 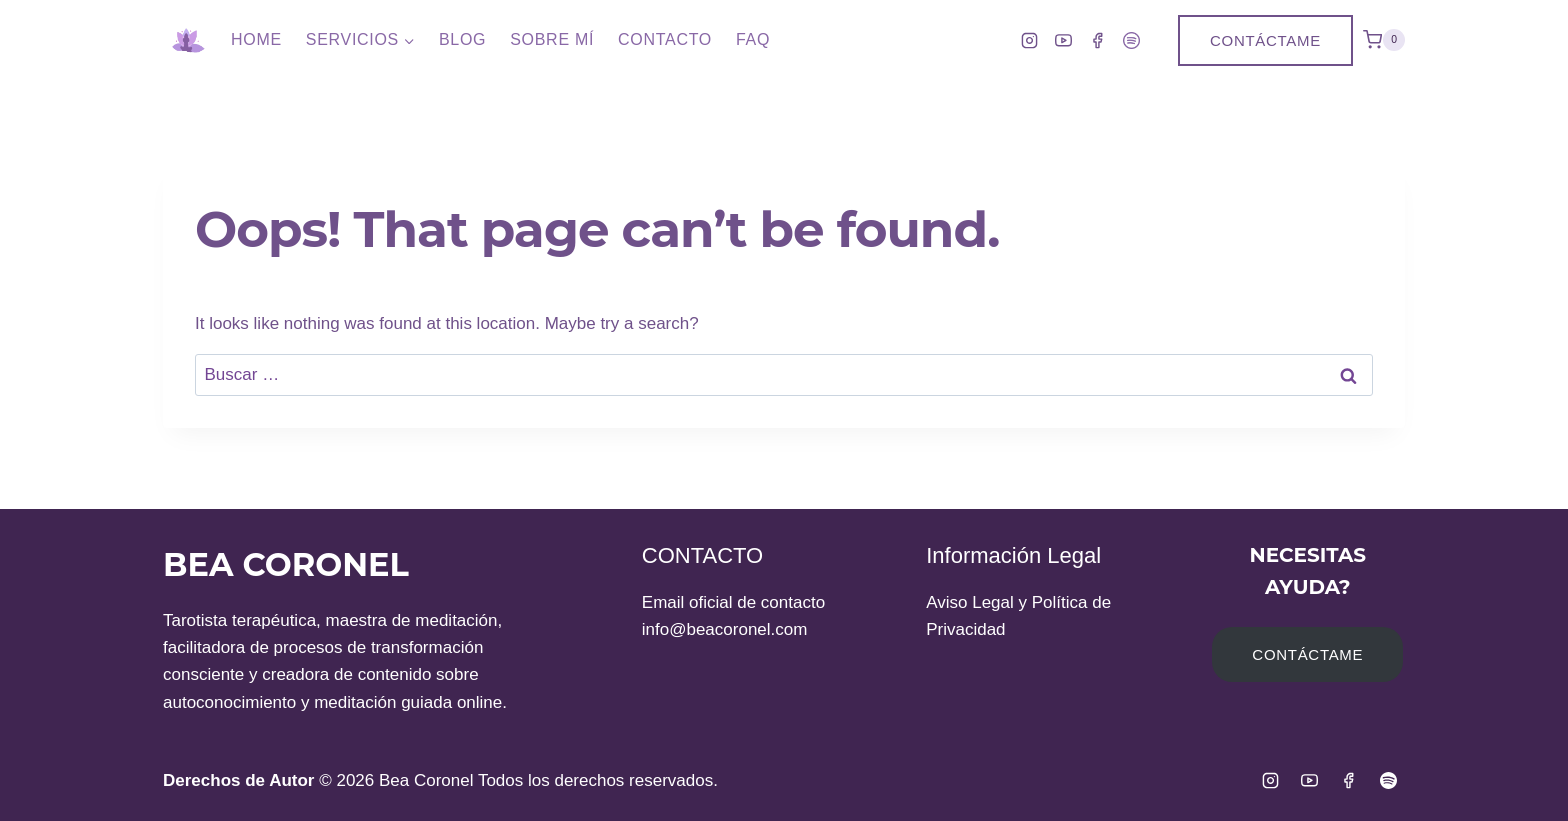 I want to click on [YouTube], so click(x=1063, y=40).